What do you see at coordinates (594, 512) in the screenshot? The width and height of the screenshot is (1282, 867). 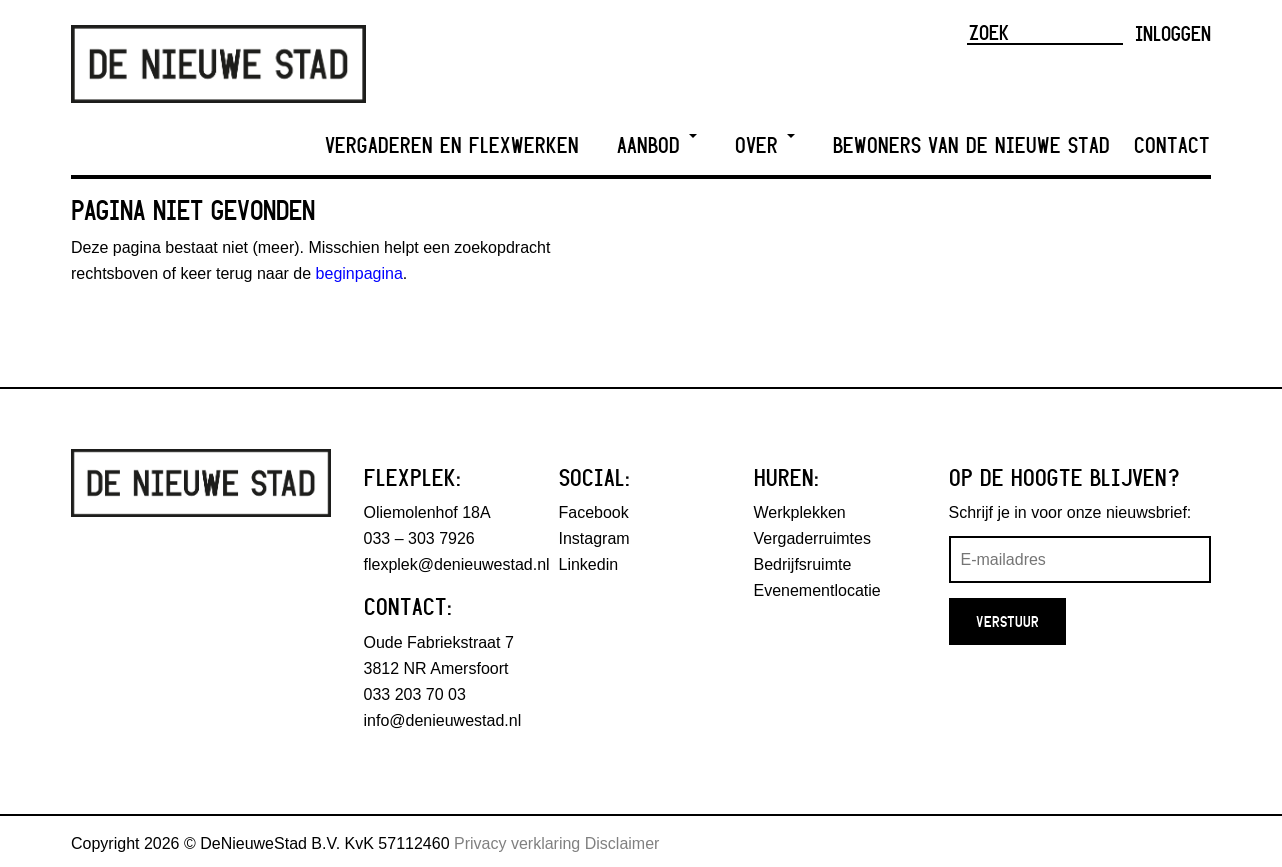 I see `Facebook` at bounding box center [594, 512].